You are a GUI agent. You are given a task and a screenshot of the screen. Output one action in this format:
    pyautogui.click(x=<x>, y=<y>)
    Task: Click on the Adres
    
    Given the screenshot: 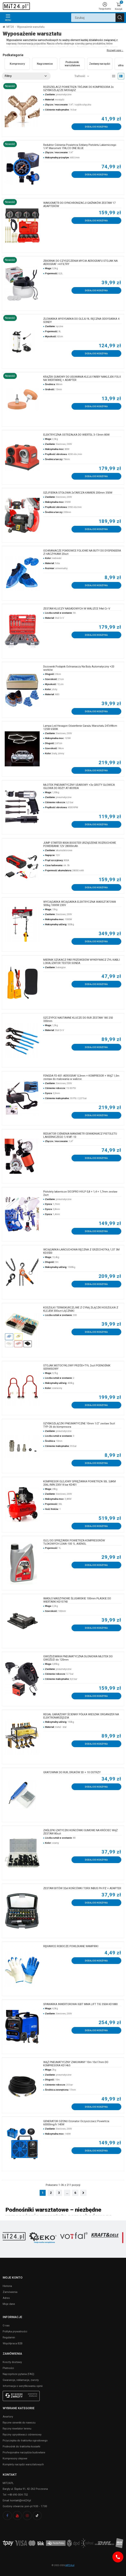 What is the action you would take?
    pyautogui.click(x=6, y=2298)
    